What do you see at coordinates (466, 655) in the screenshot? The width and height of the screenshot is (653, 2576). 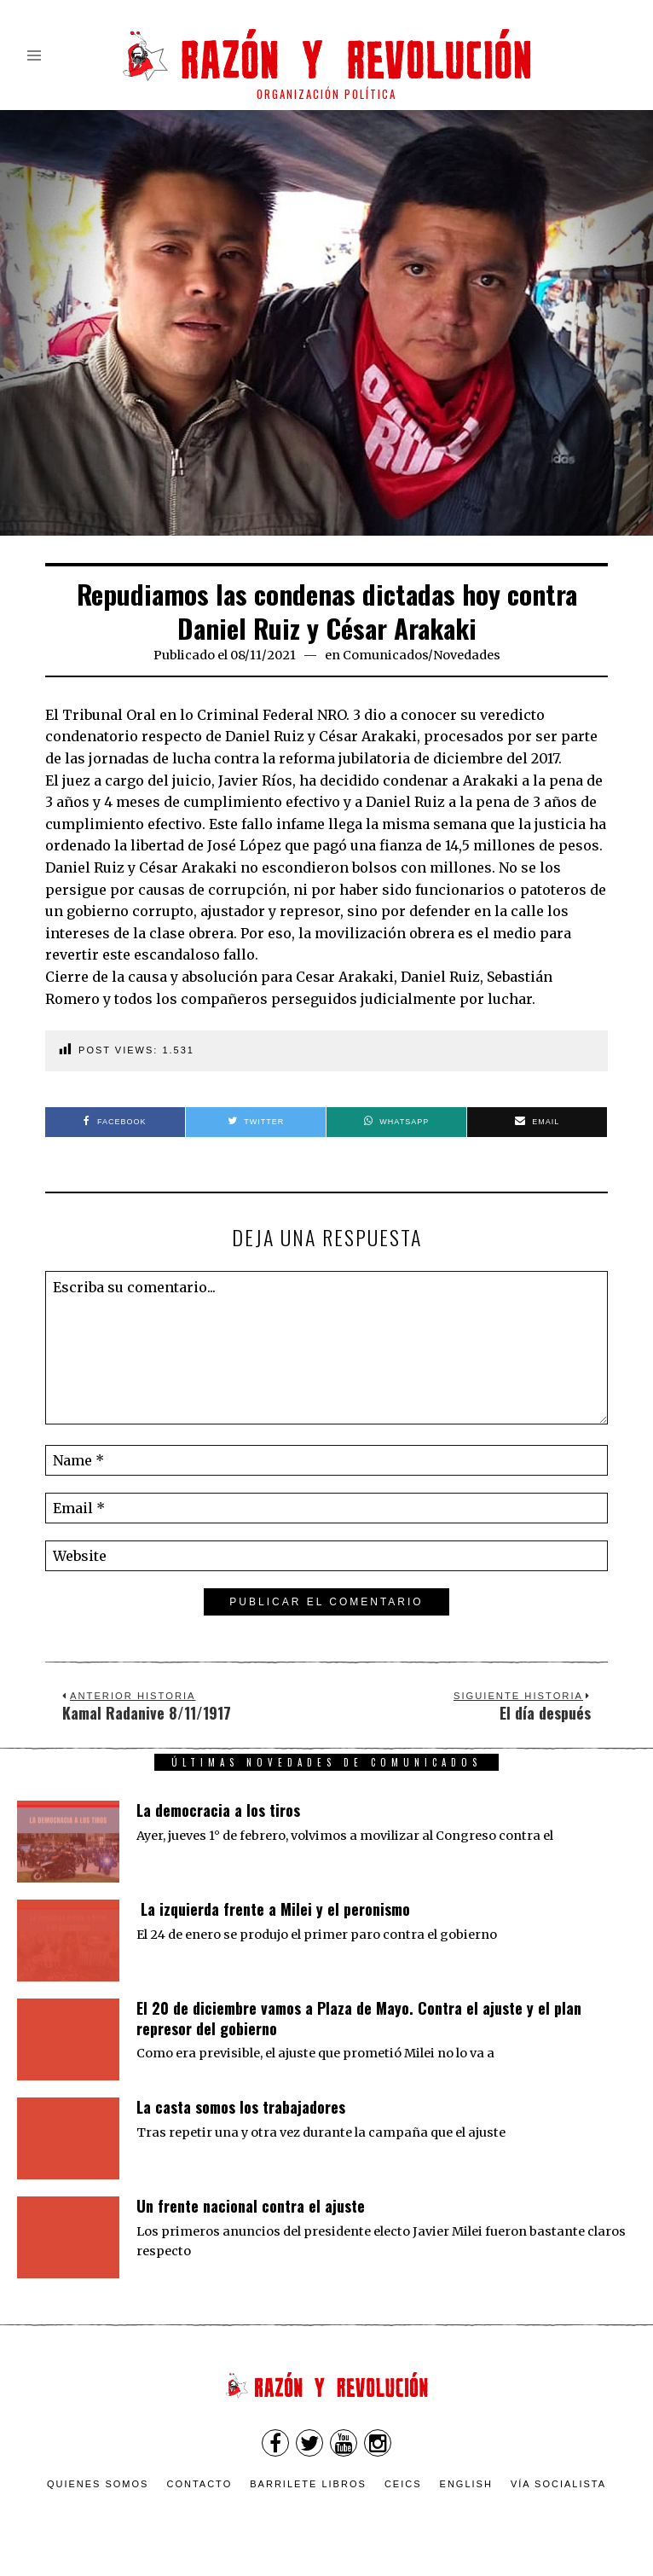 I see `Novedades` at bounding box center [466, 655].